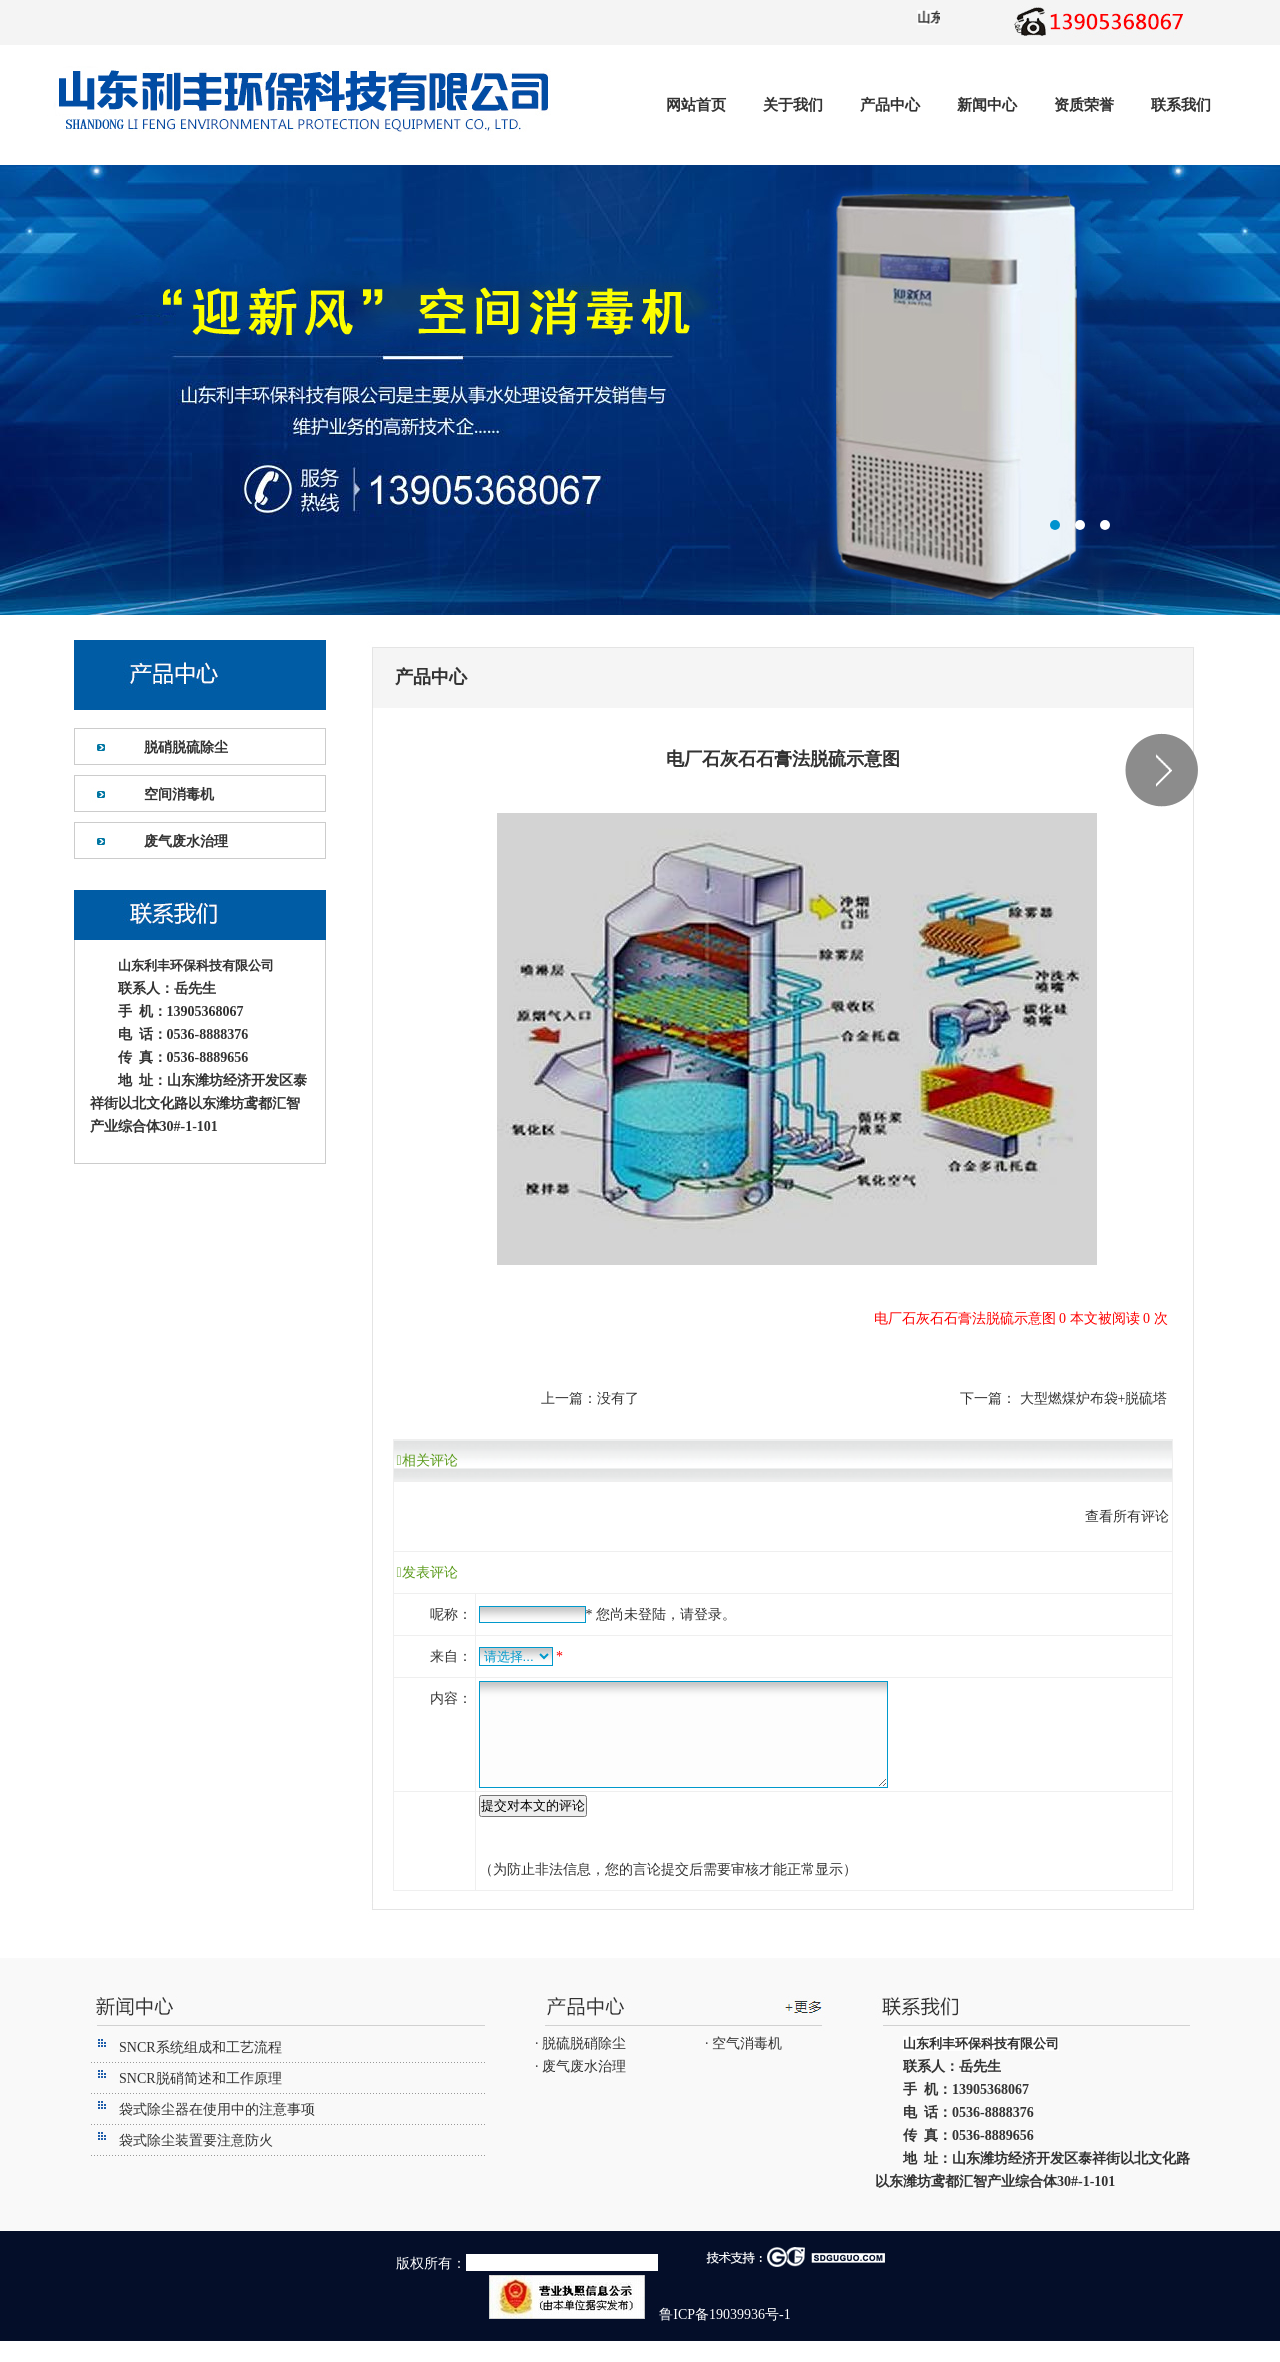  Describe the element at coordinates (723, 2335) in the screenshot. I see `鲁ICP备19039936号-1` at that location.